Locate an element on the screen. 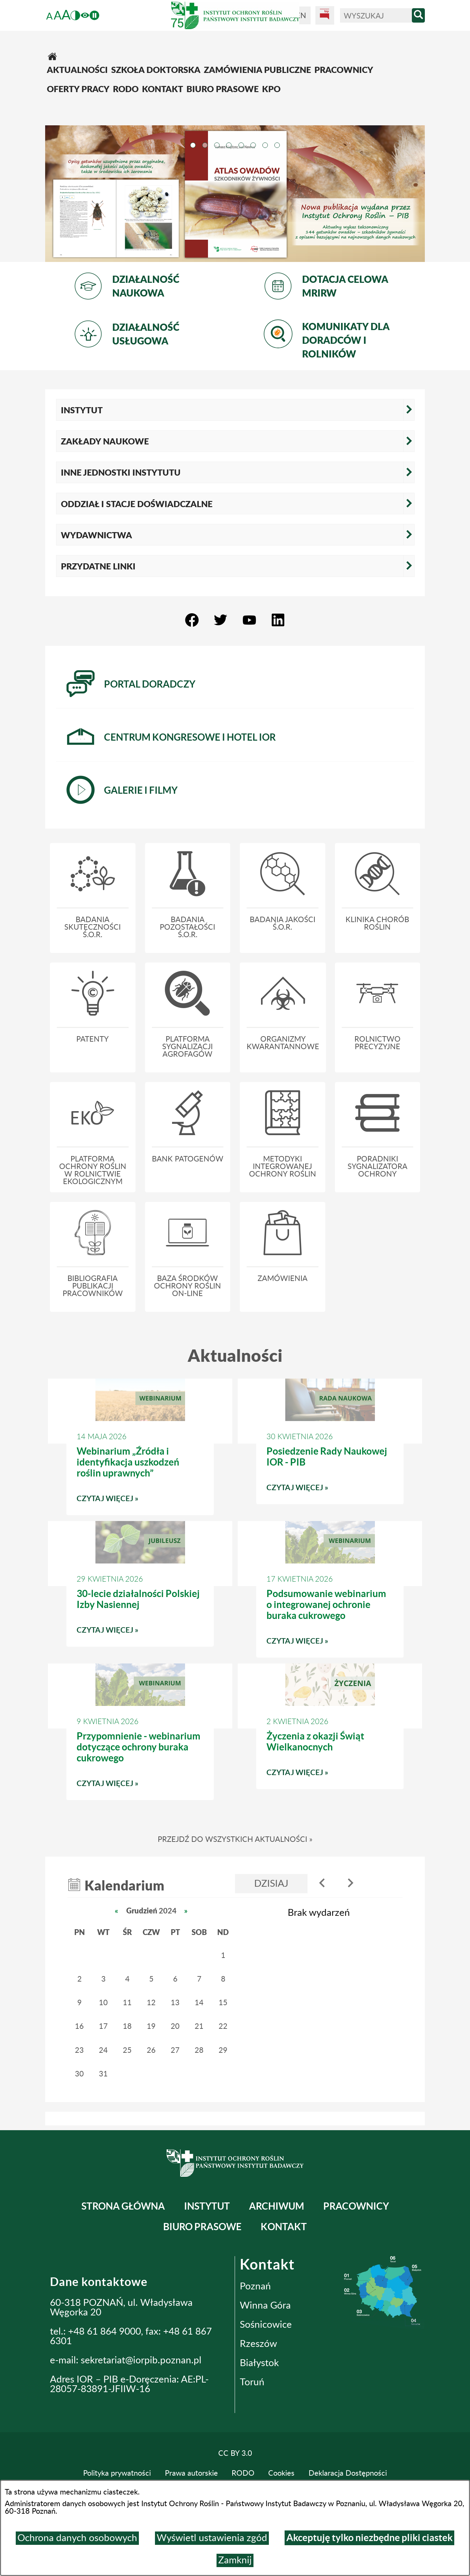  CC BY 3.0 is located at coordinates (235, 2453).